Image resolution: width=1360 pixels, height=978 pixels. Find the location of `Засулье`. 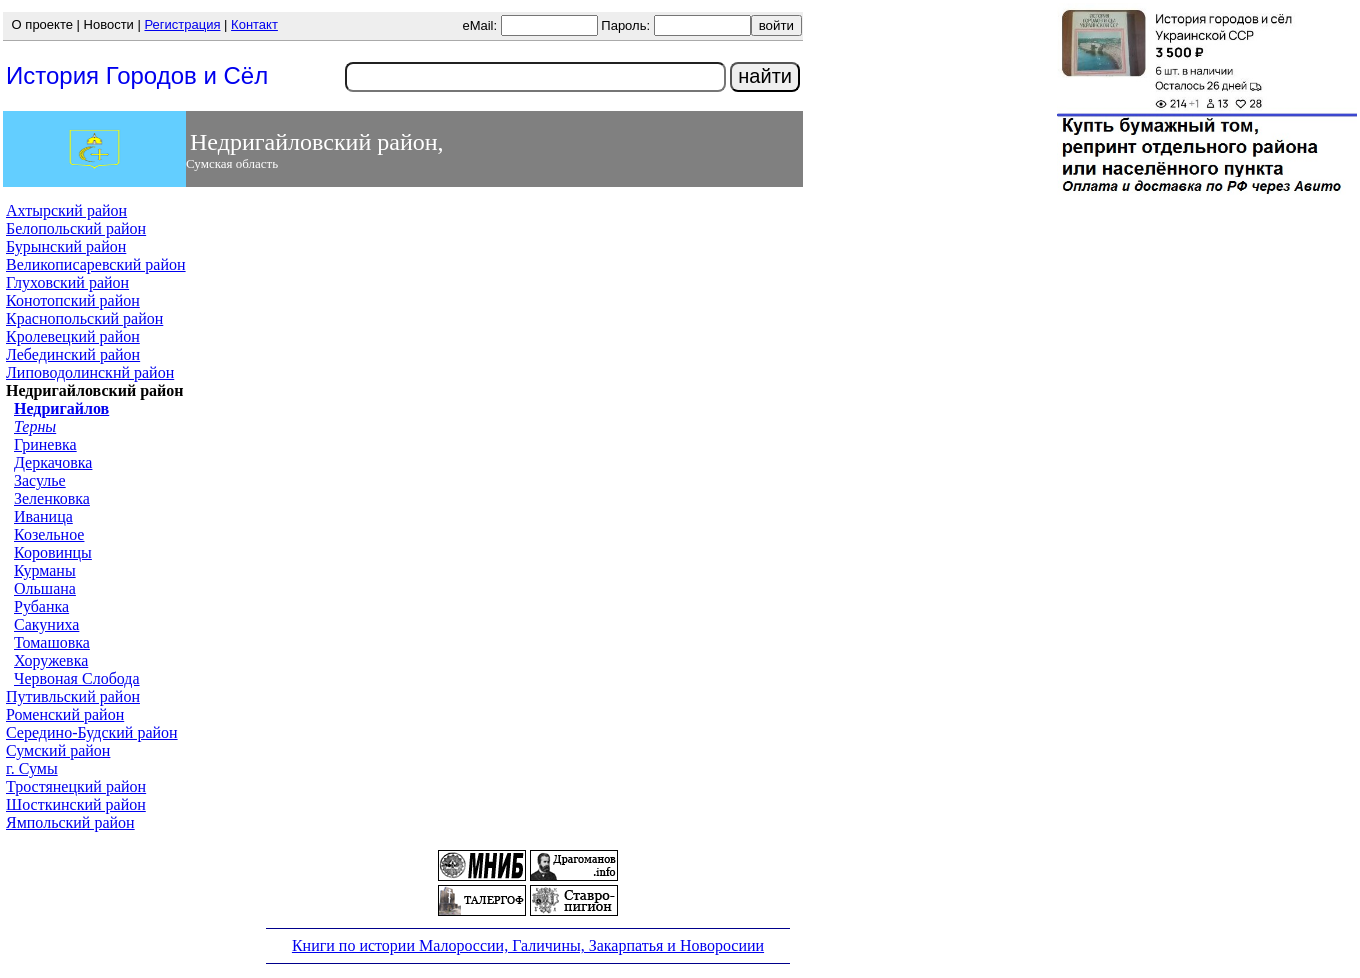

Засулье is located at coordinates (40, 480).